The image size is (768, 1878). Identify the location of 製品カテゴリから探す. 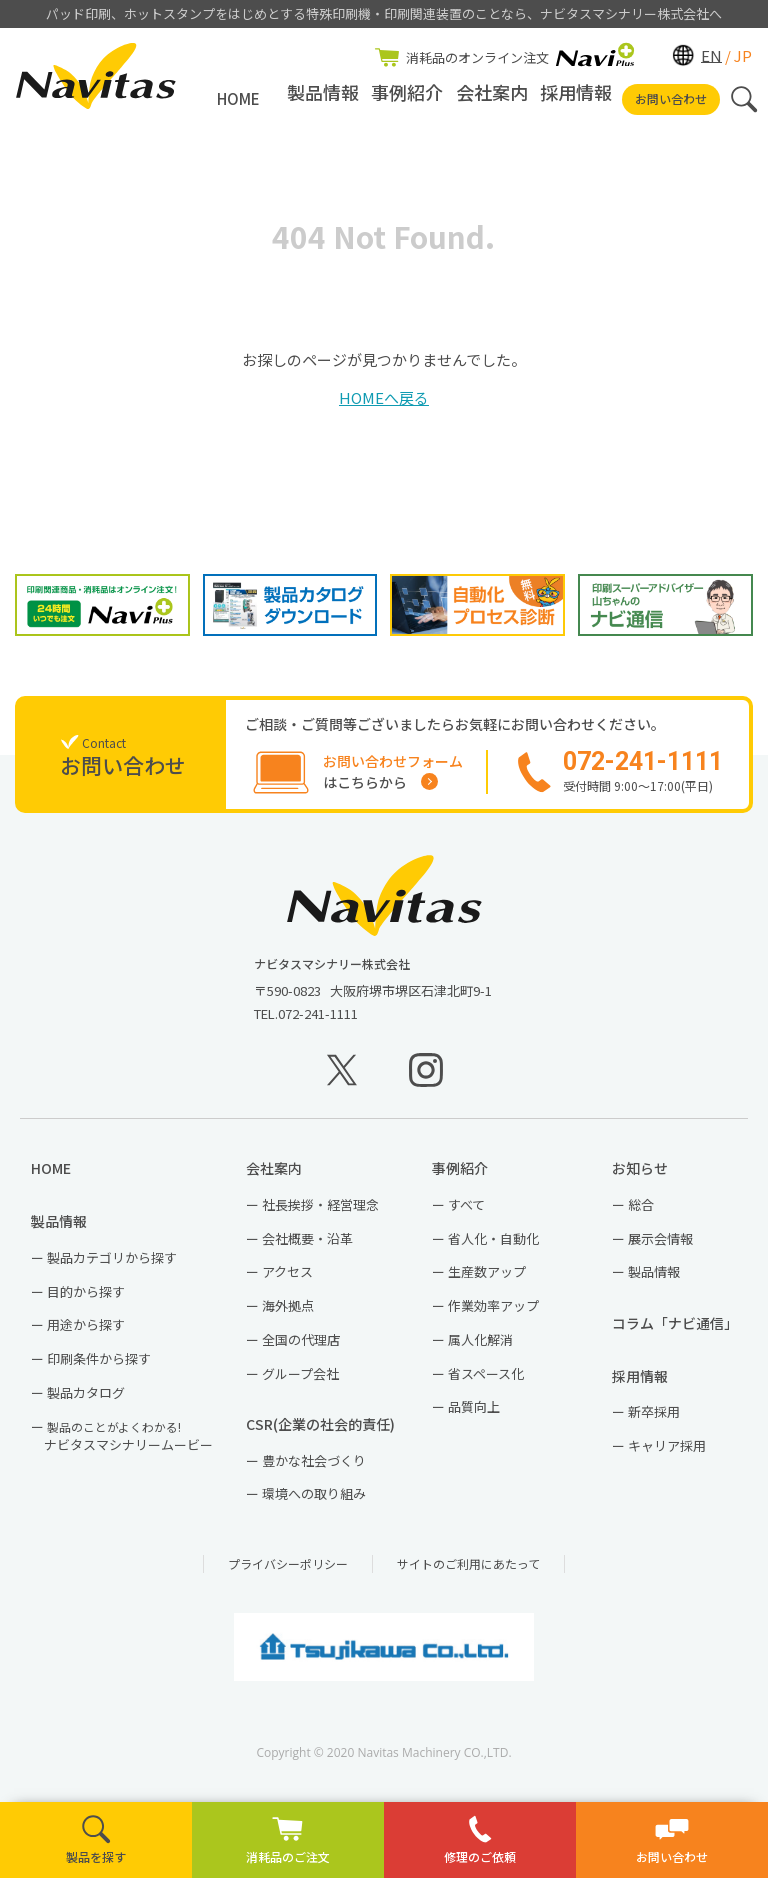
(112, 1265).